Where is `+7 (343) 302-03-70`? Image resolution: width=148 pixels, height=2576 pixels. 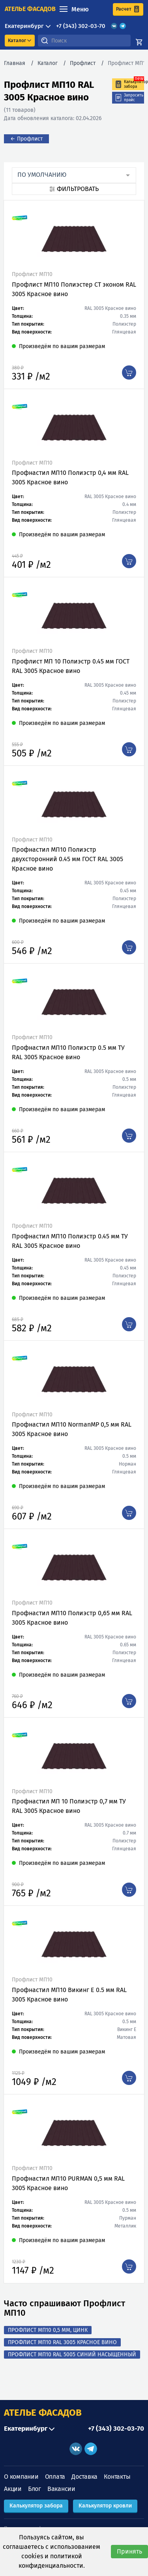 +7 (343) 302-03-70 is located at coordinates (80, 26).